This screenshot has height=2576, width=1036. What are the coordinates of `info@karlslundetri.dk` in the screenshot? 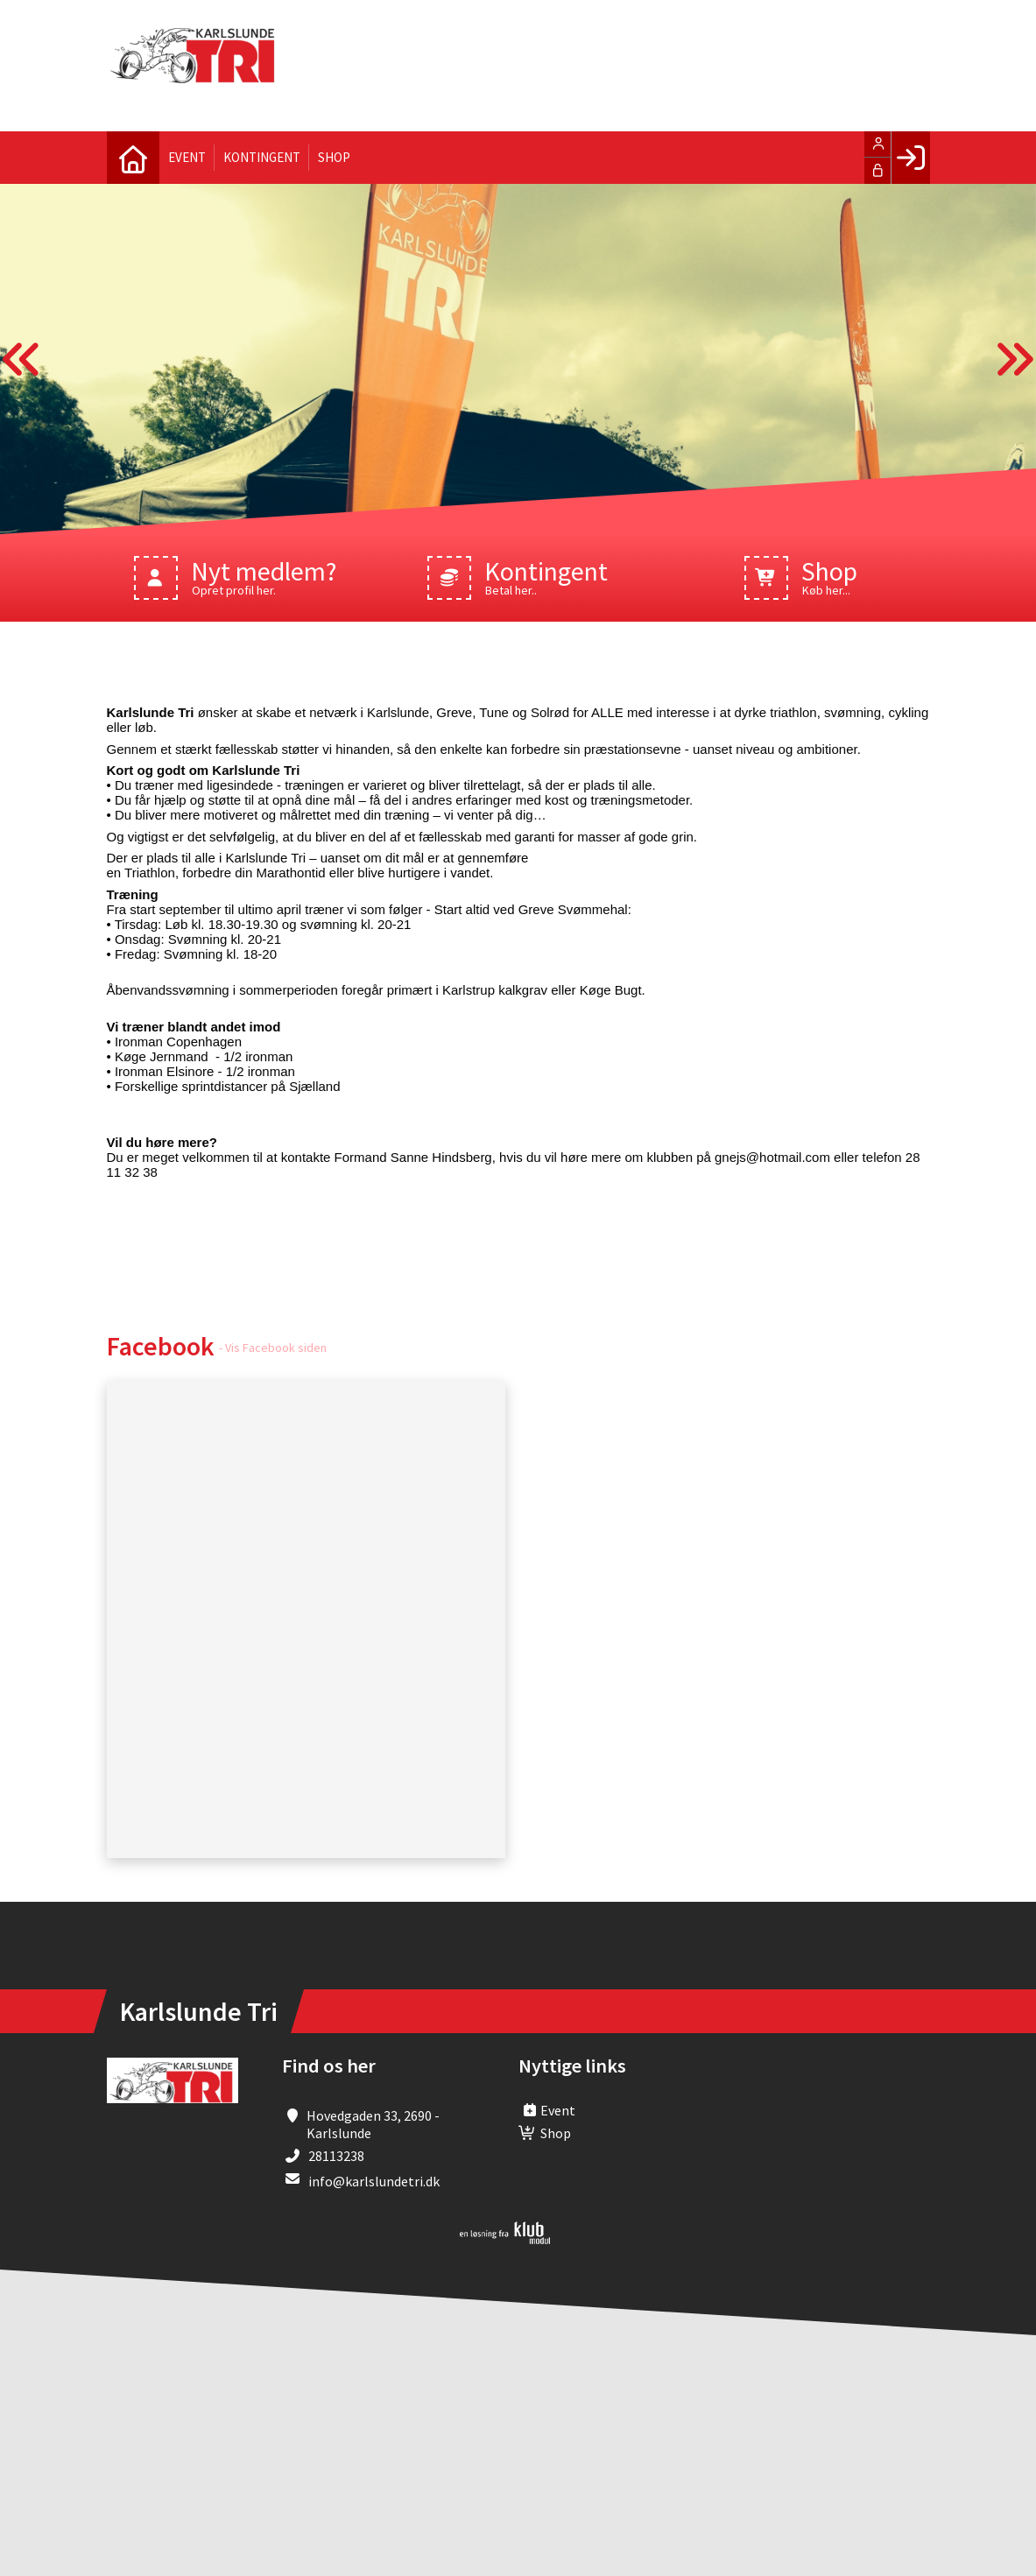 It's located at (374, 2181).